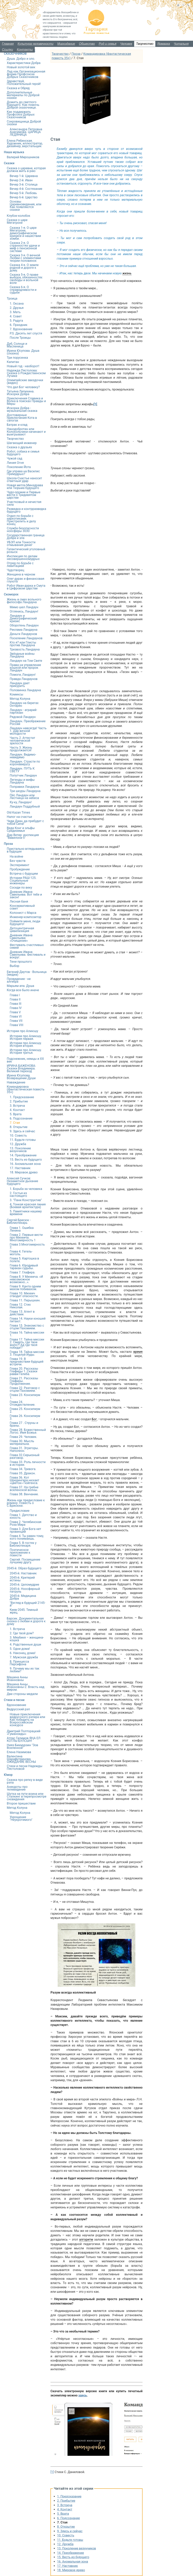 The width and height of the screenshot is (193, 2576). Describe the element at coordinates (23, 104) in the screenshot. I see `Дожить до светлого будущего. Как помочь Доброй сказочнице.` at that location.